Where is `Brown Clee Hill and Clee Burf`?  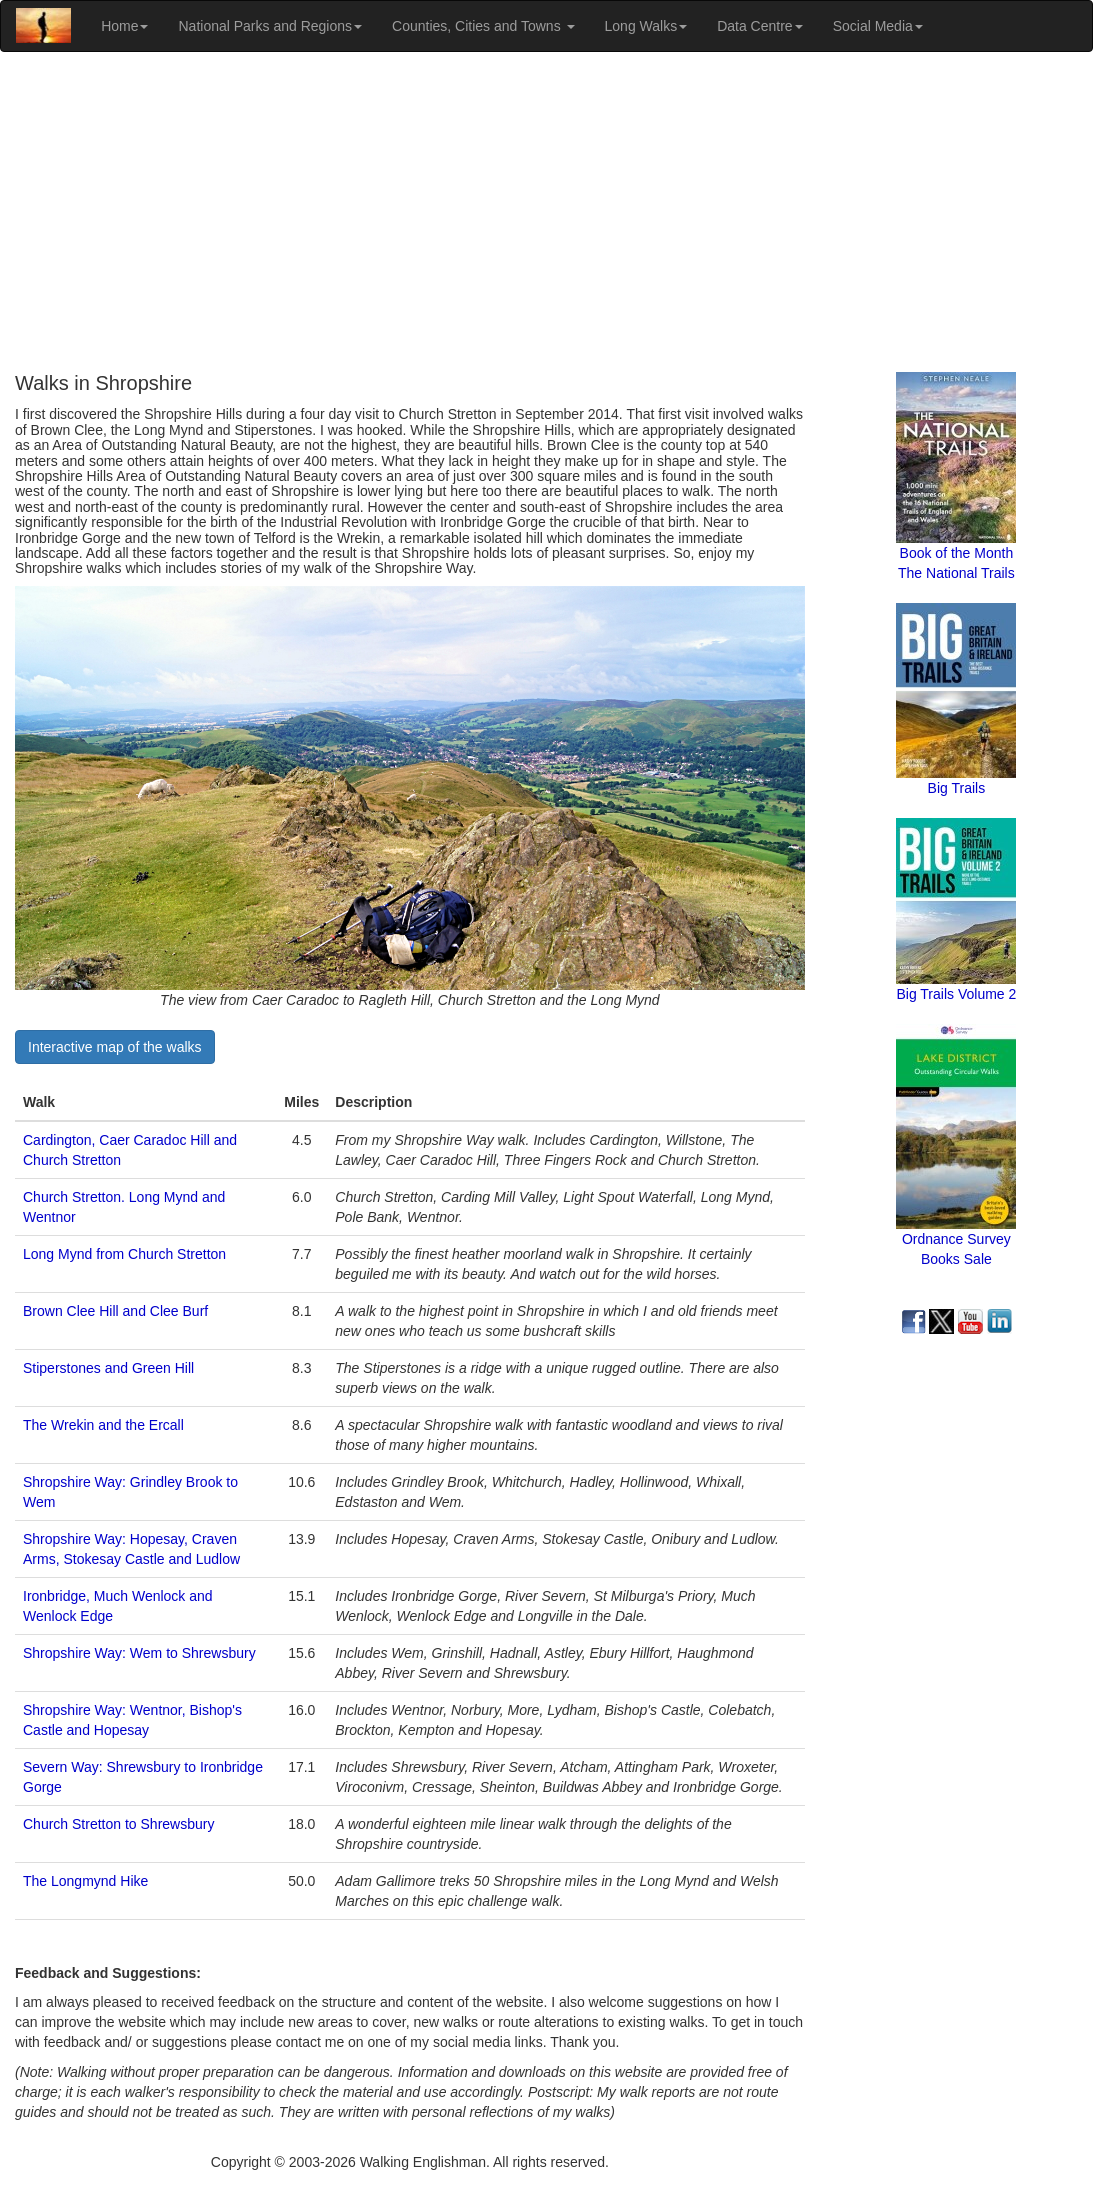 Brown Clee Hill and Clee Burf is located at coordinates (115, 1311).